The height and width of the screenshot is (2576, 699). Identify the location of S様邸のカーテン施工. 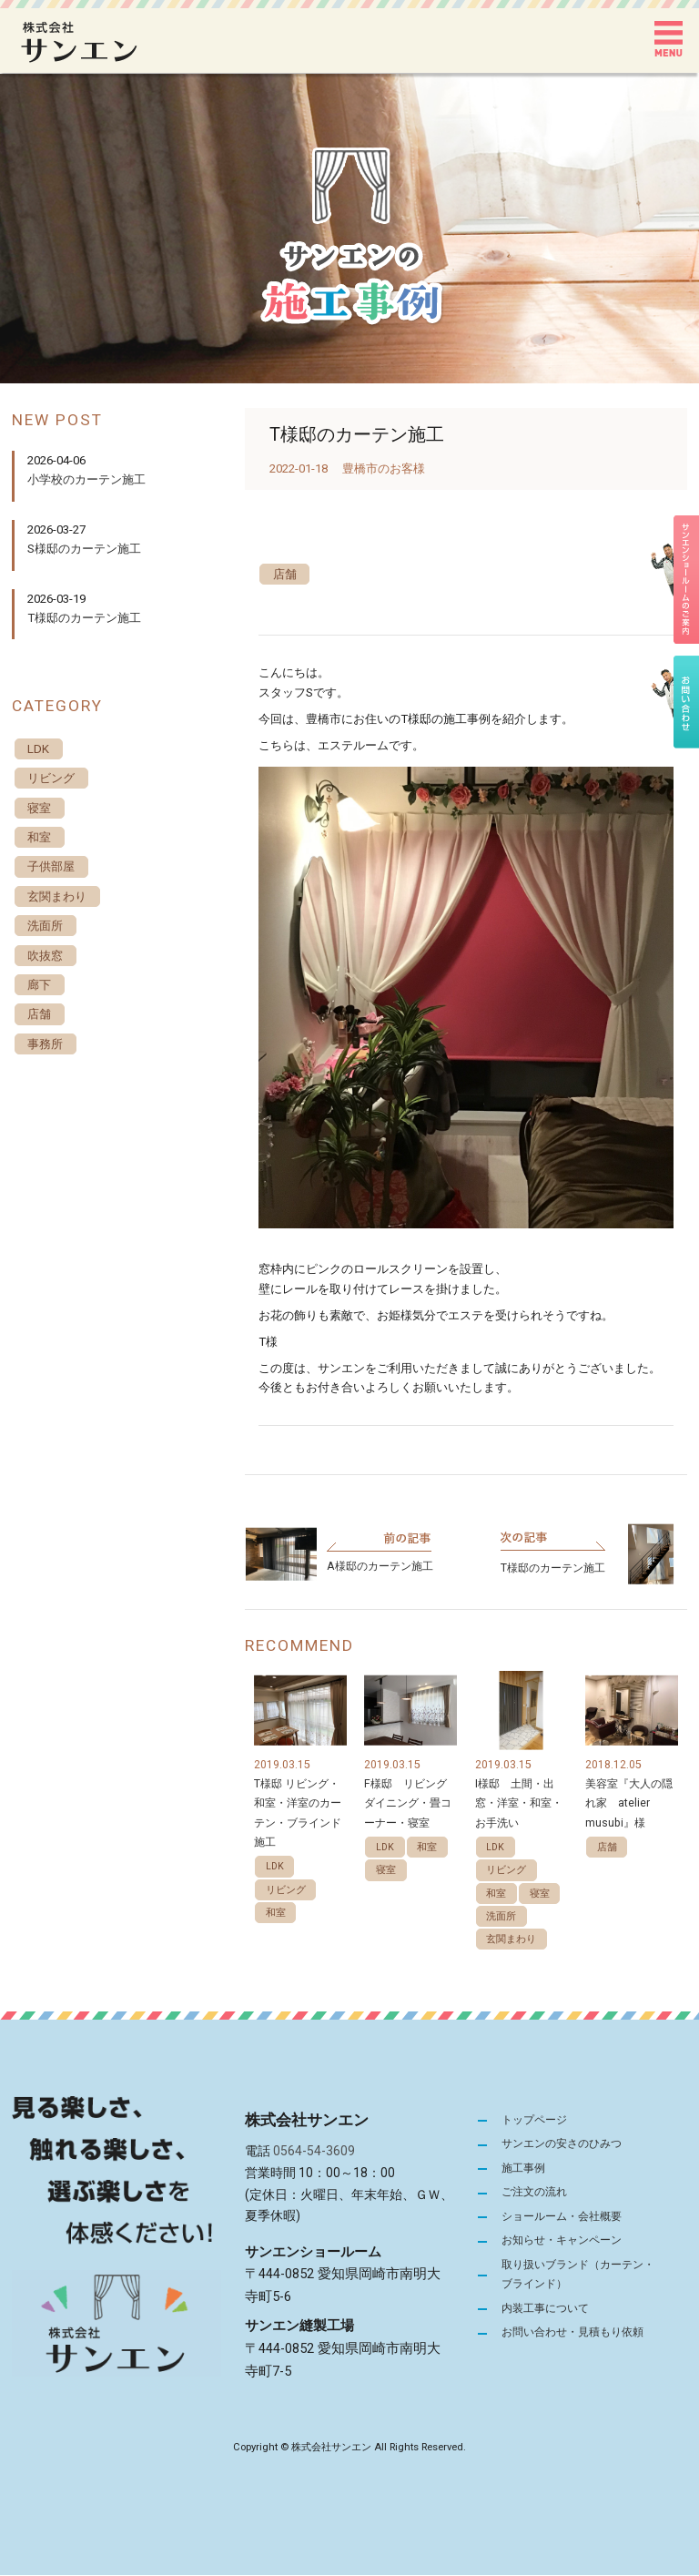
(84, 548).